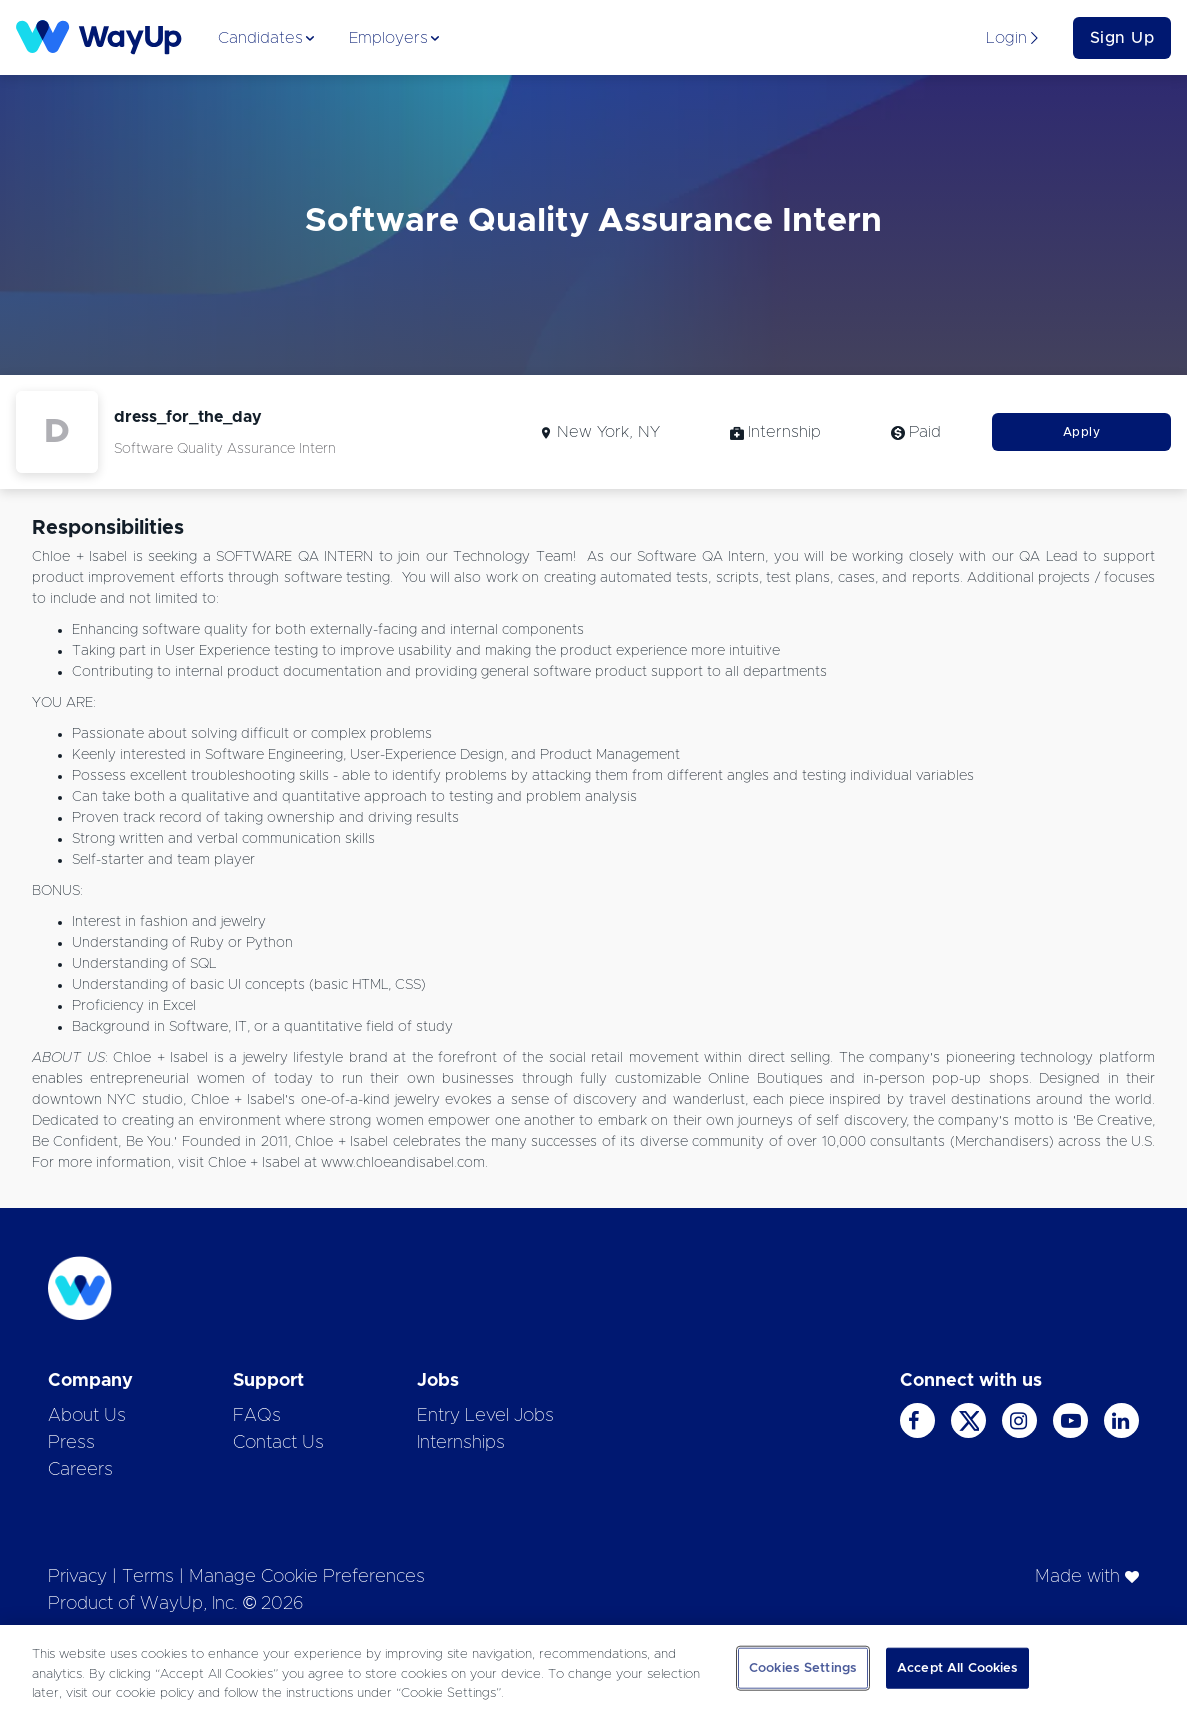 The width and height of the screenshot is (1187, 1714). Describe the element at coordinates (307, 1577) in the screenshot. I see `Manage Cookie Preferences` at that location.